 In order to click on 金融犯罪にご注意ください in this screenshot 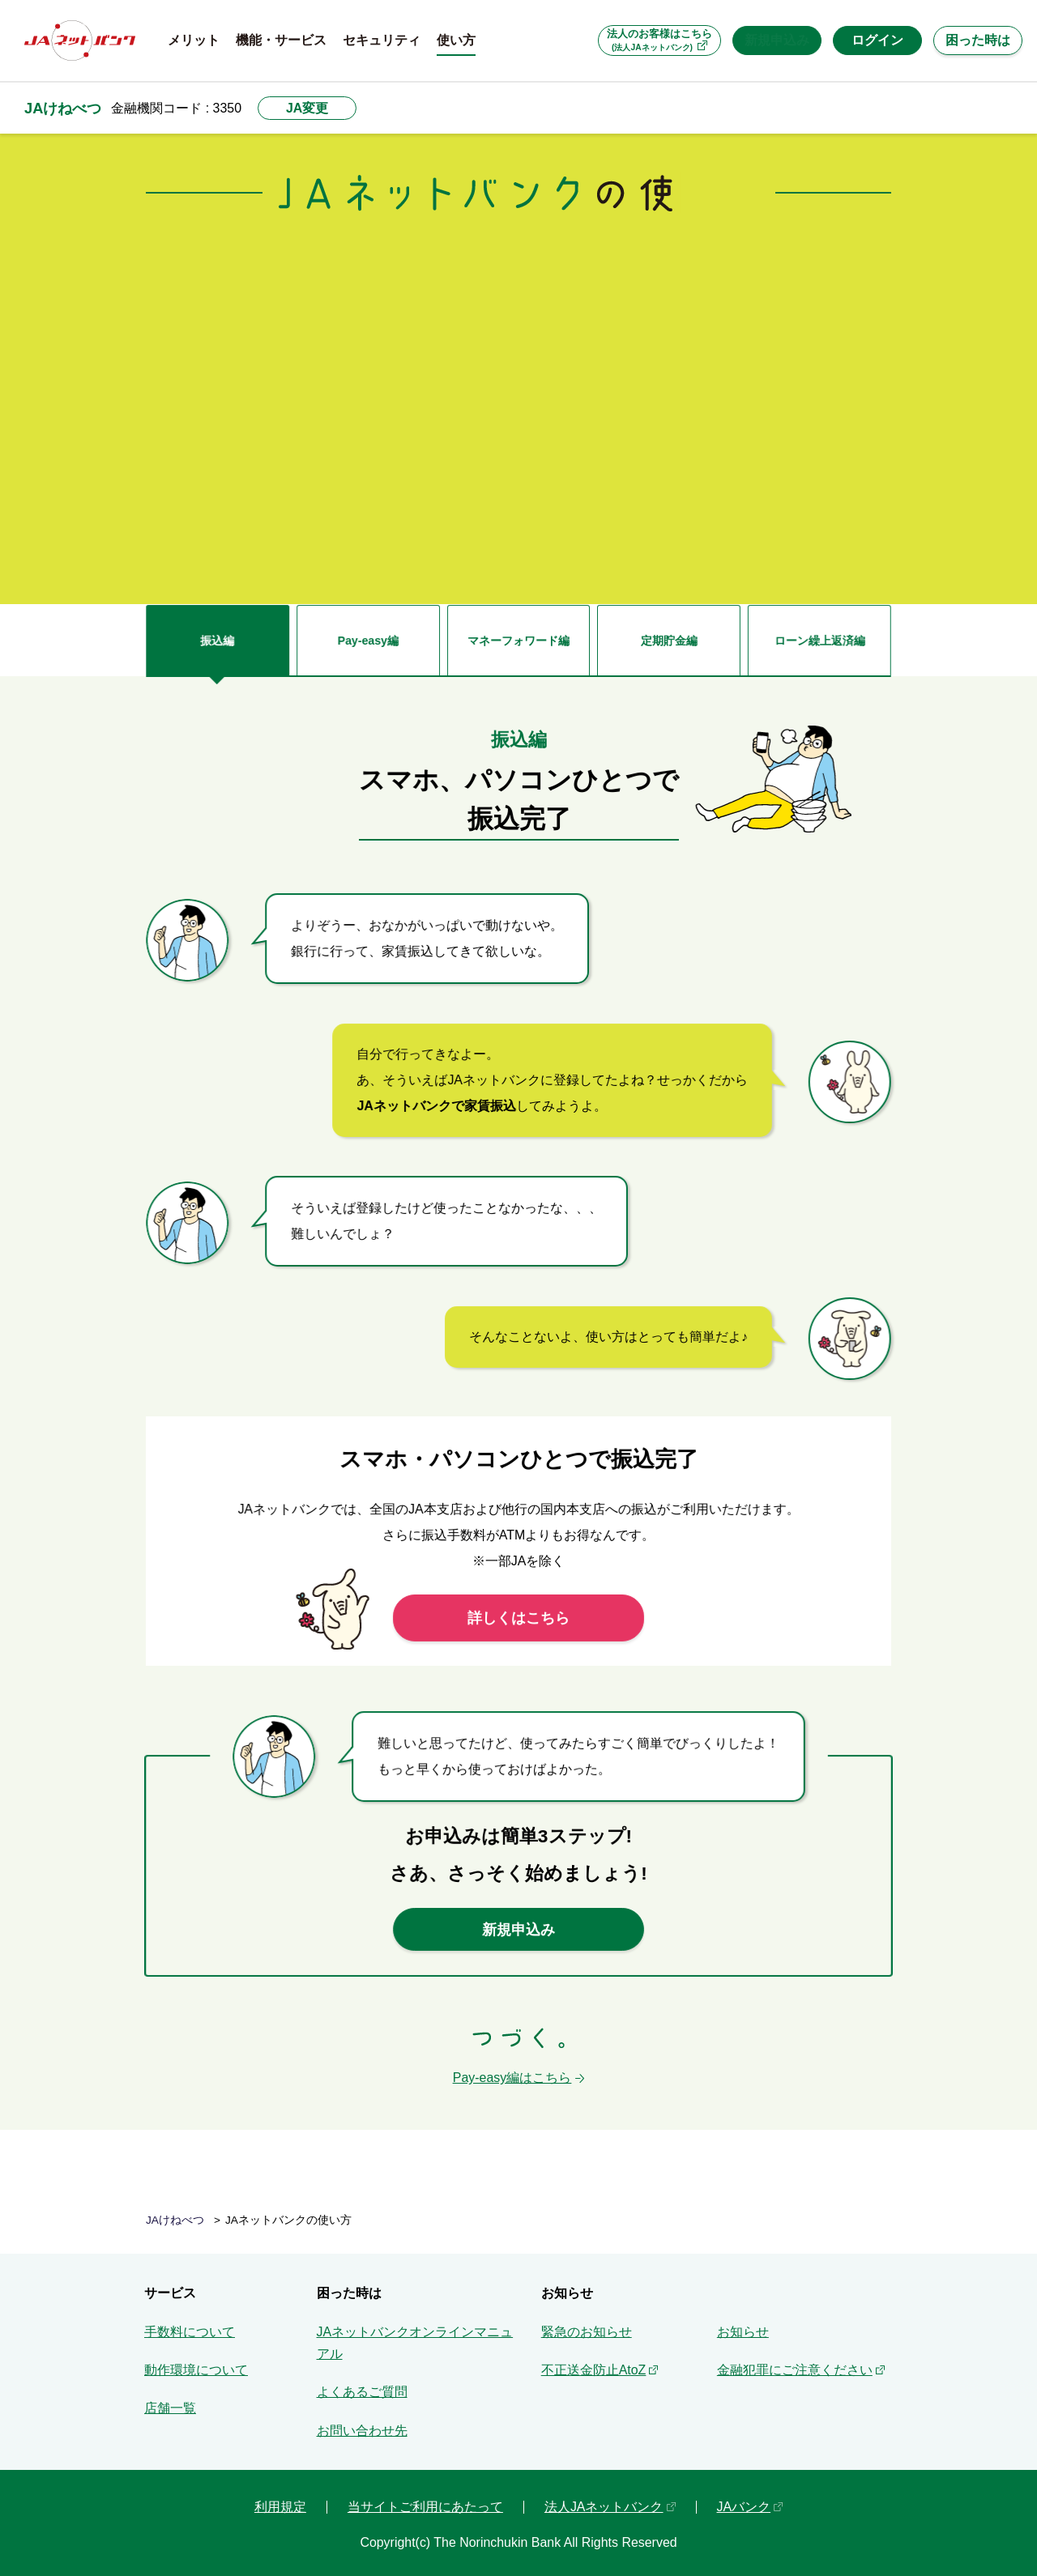, I will do `click(795, 2362)`.